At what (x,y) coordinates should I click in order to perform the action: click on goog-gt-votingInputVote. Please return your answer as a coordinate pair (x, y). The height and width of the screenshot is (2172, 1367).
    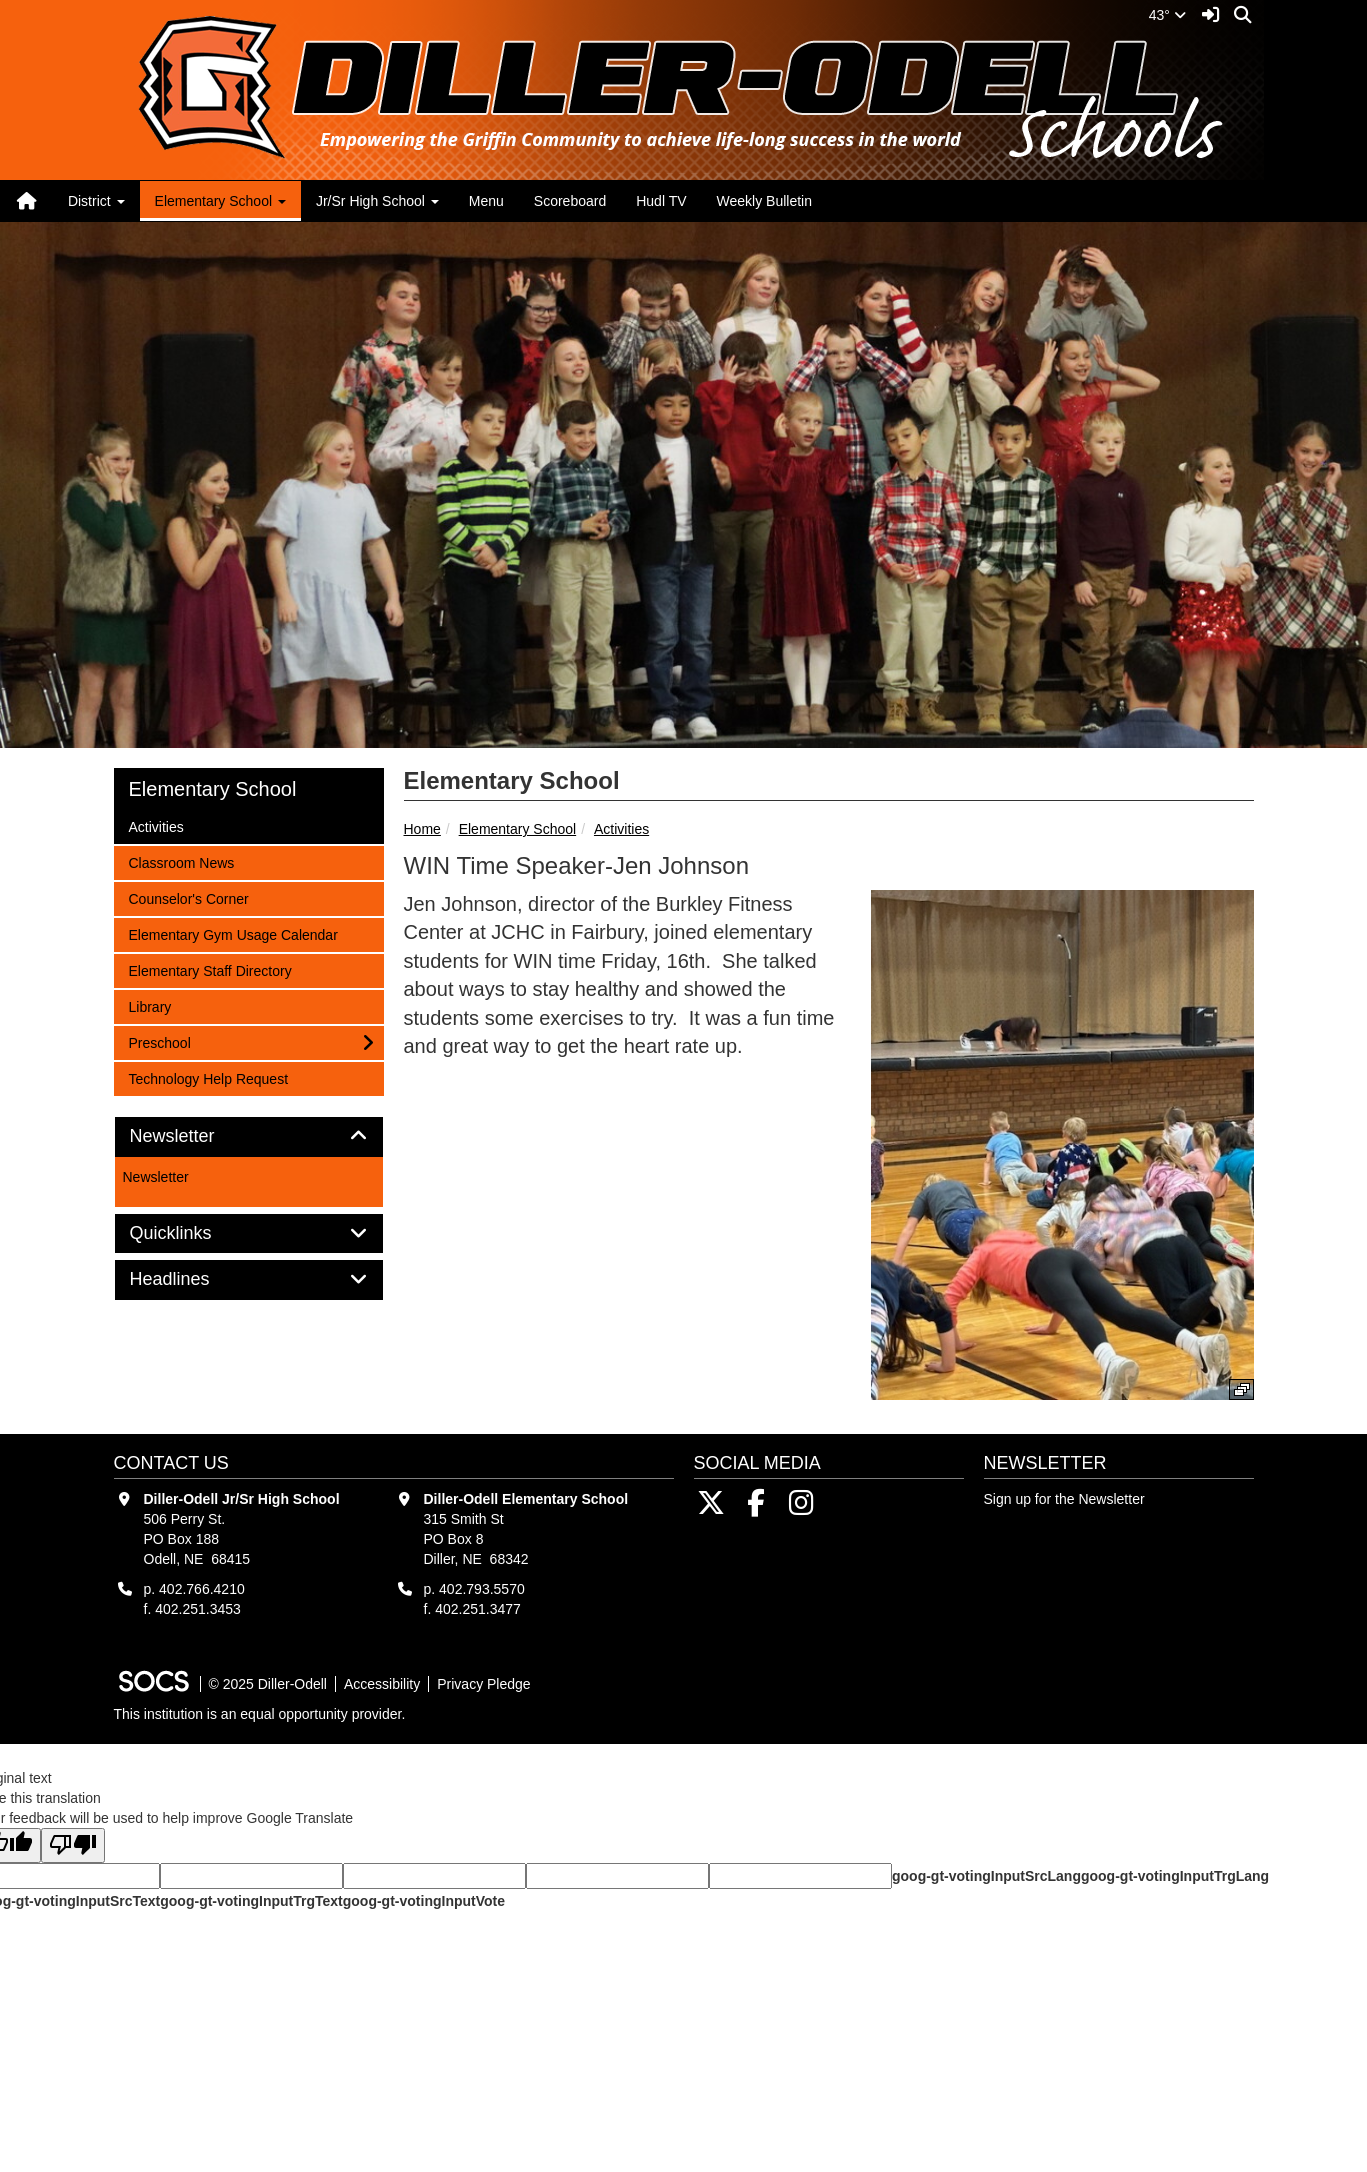
    Looking at the image, I should click on (424, 1901).